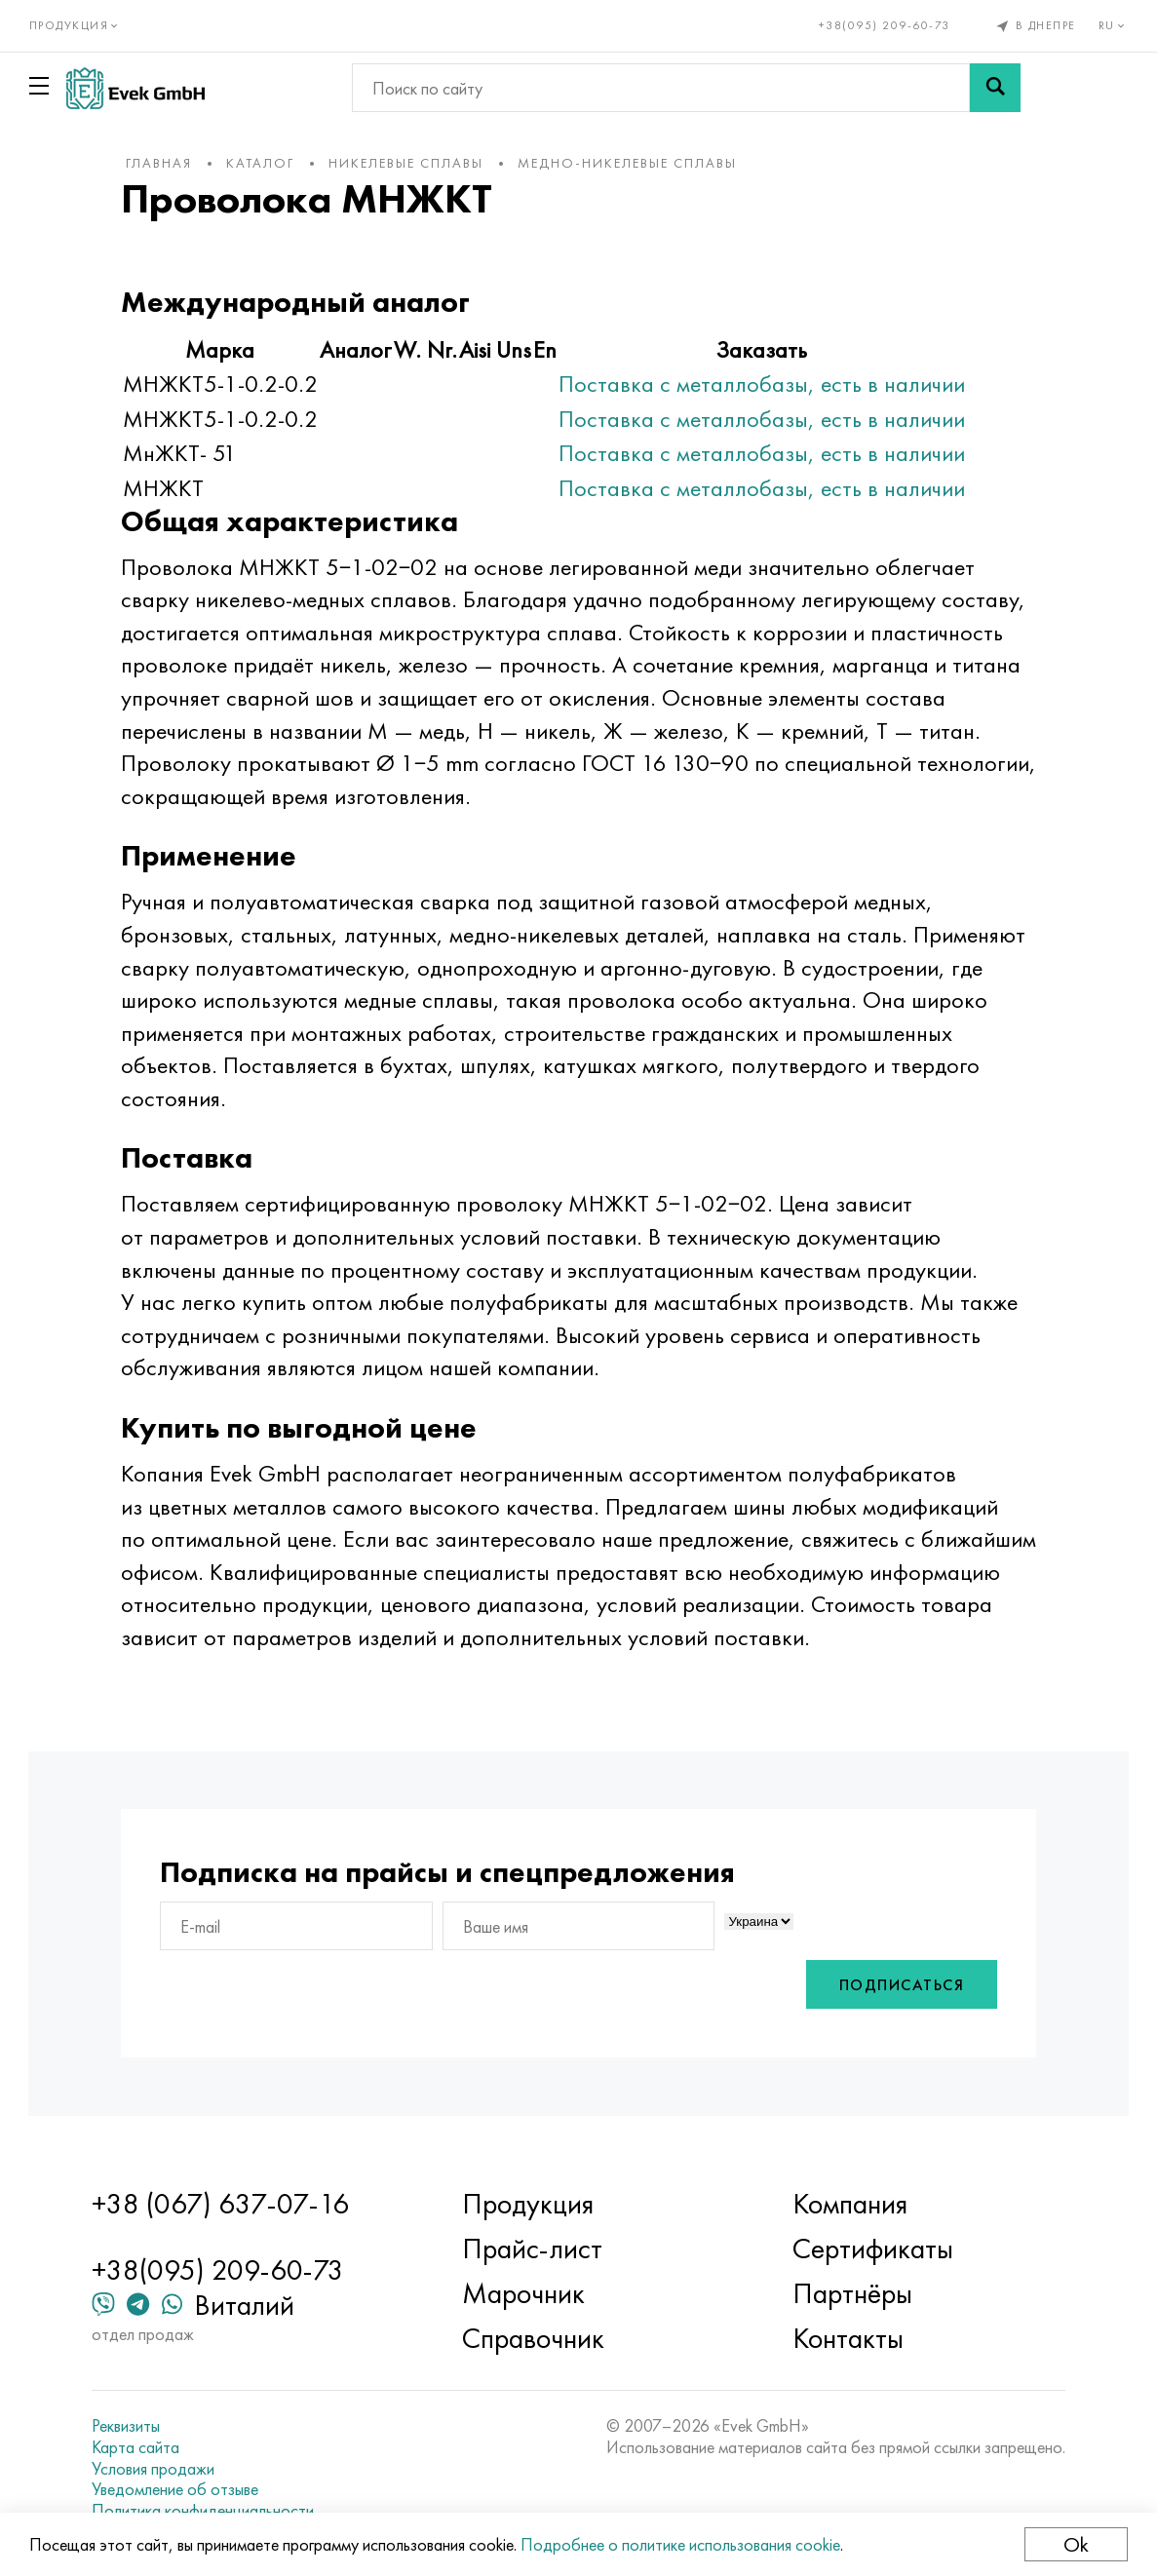 The height and width of the screenshot is (2576, 1157). What do you see at coordinates (155, 2469) in the screenshot?
I see `Условия продажи` at bounding box center [155, 2469].